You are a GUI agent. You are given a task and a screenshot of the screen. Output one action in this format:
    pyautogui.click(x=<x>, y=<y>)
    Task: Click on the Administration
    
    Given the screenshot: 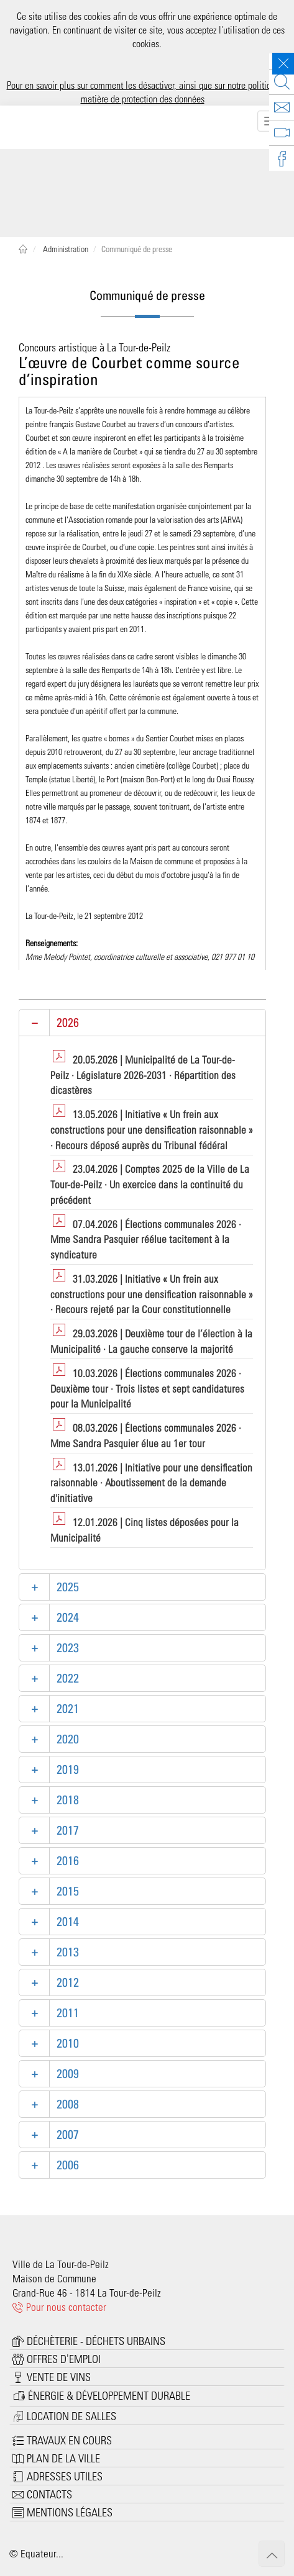 What is the action you would take?
    pyautogui.click(x=64, y=248)
    